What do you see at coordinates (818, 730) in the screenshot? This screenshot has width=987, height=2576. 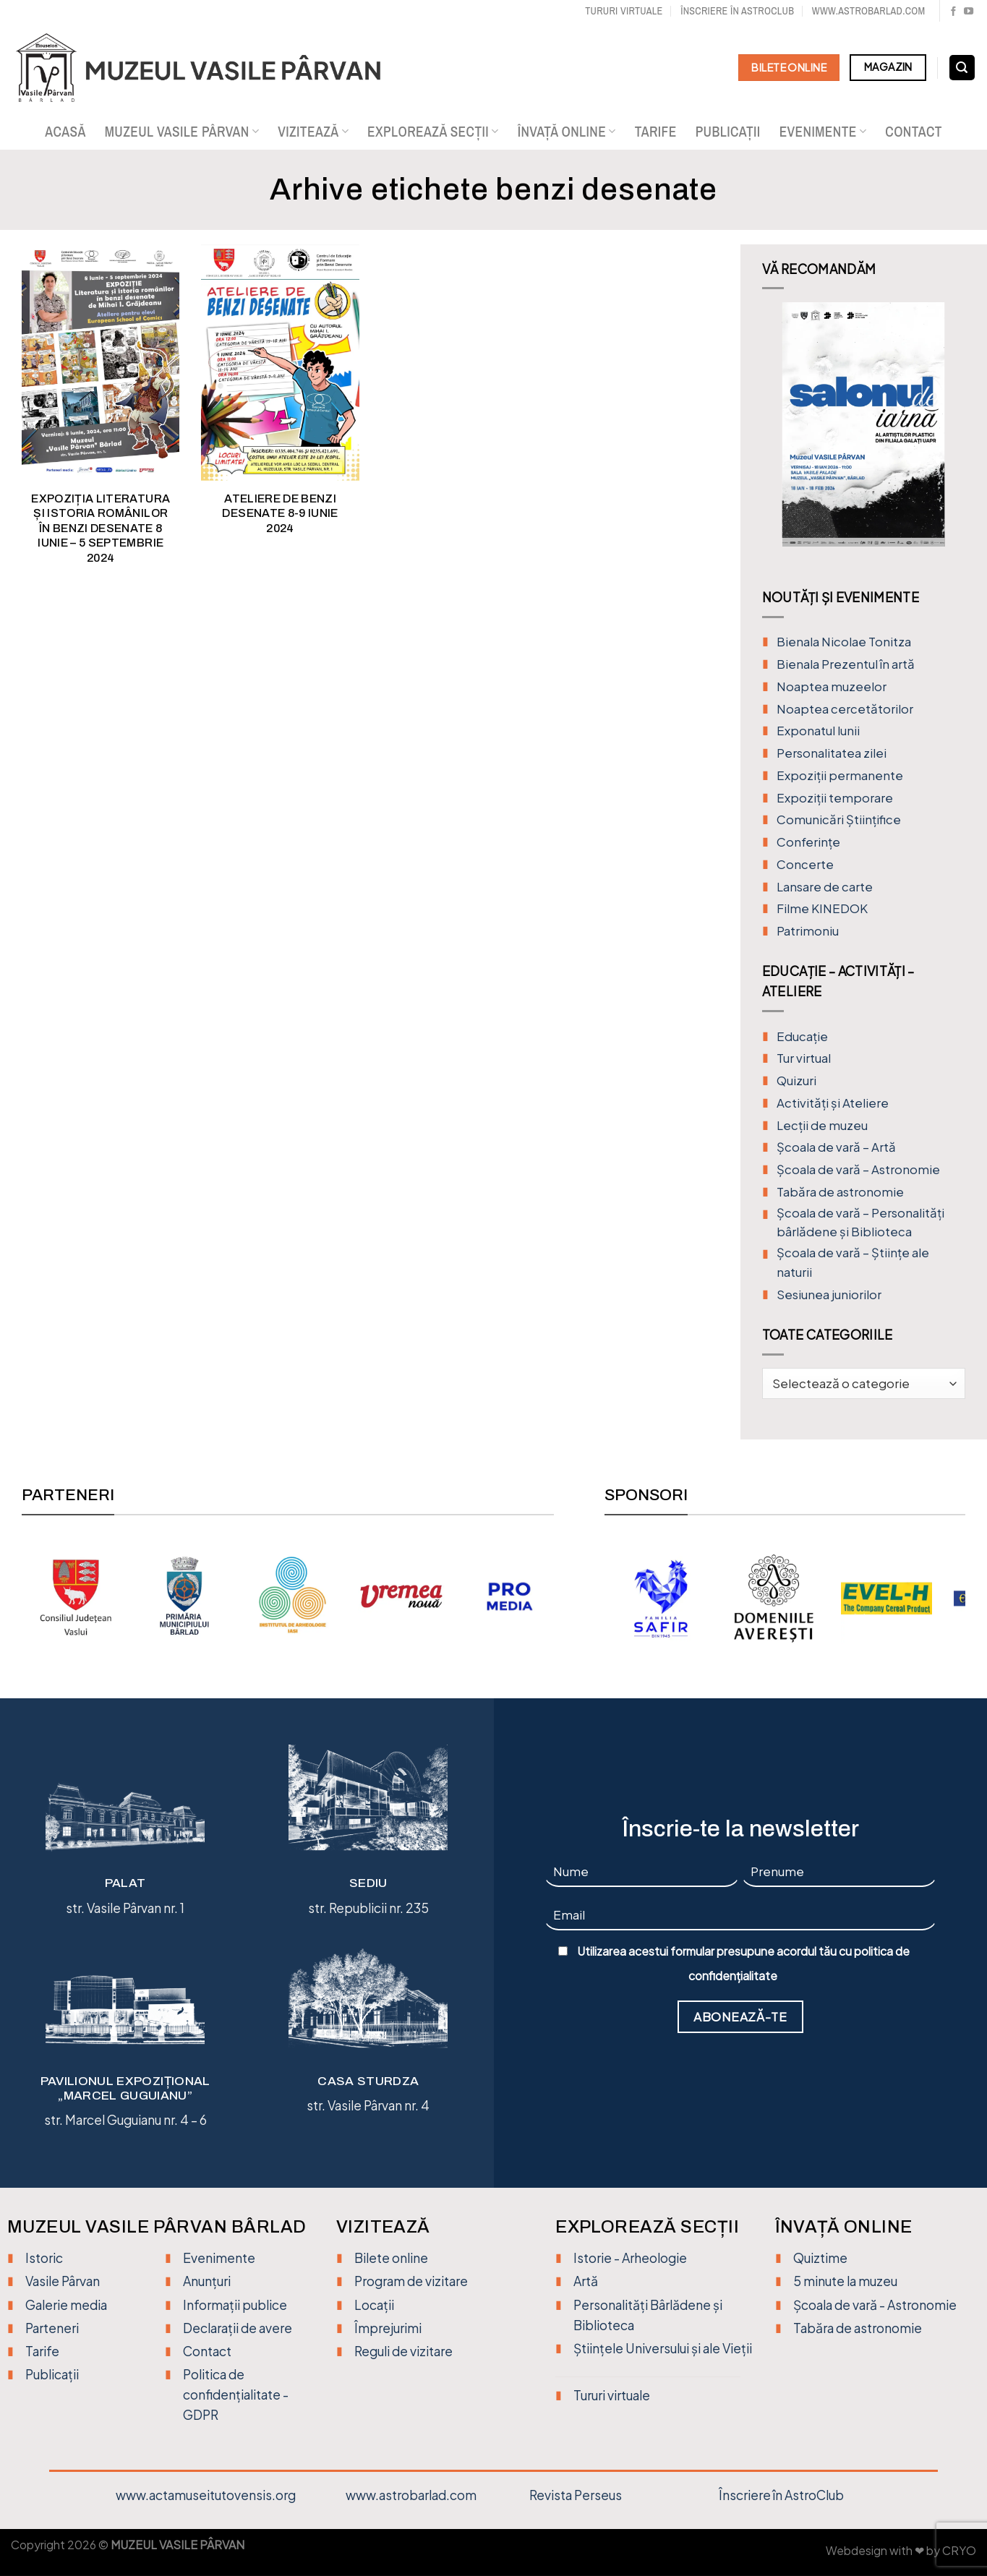 I see `Exponatul lunii` at bounding box center [818, 730].